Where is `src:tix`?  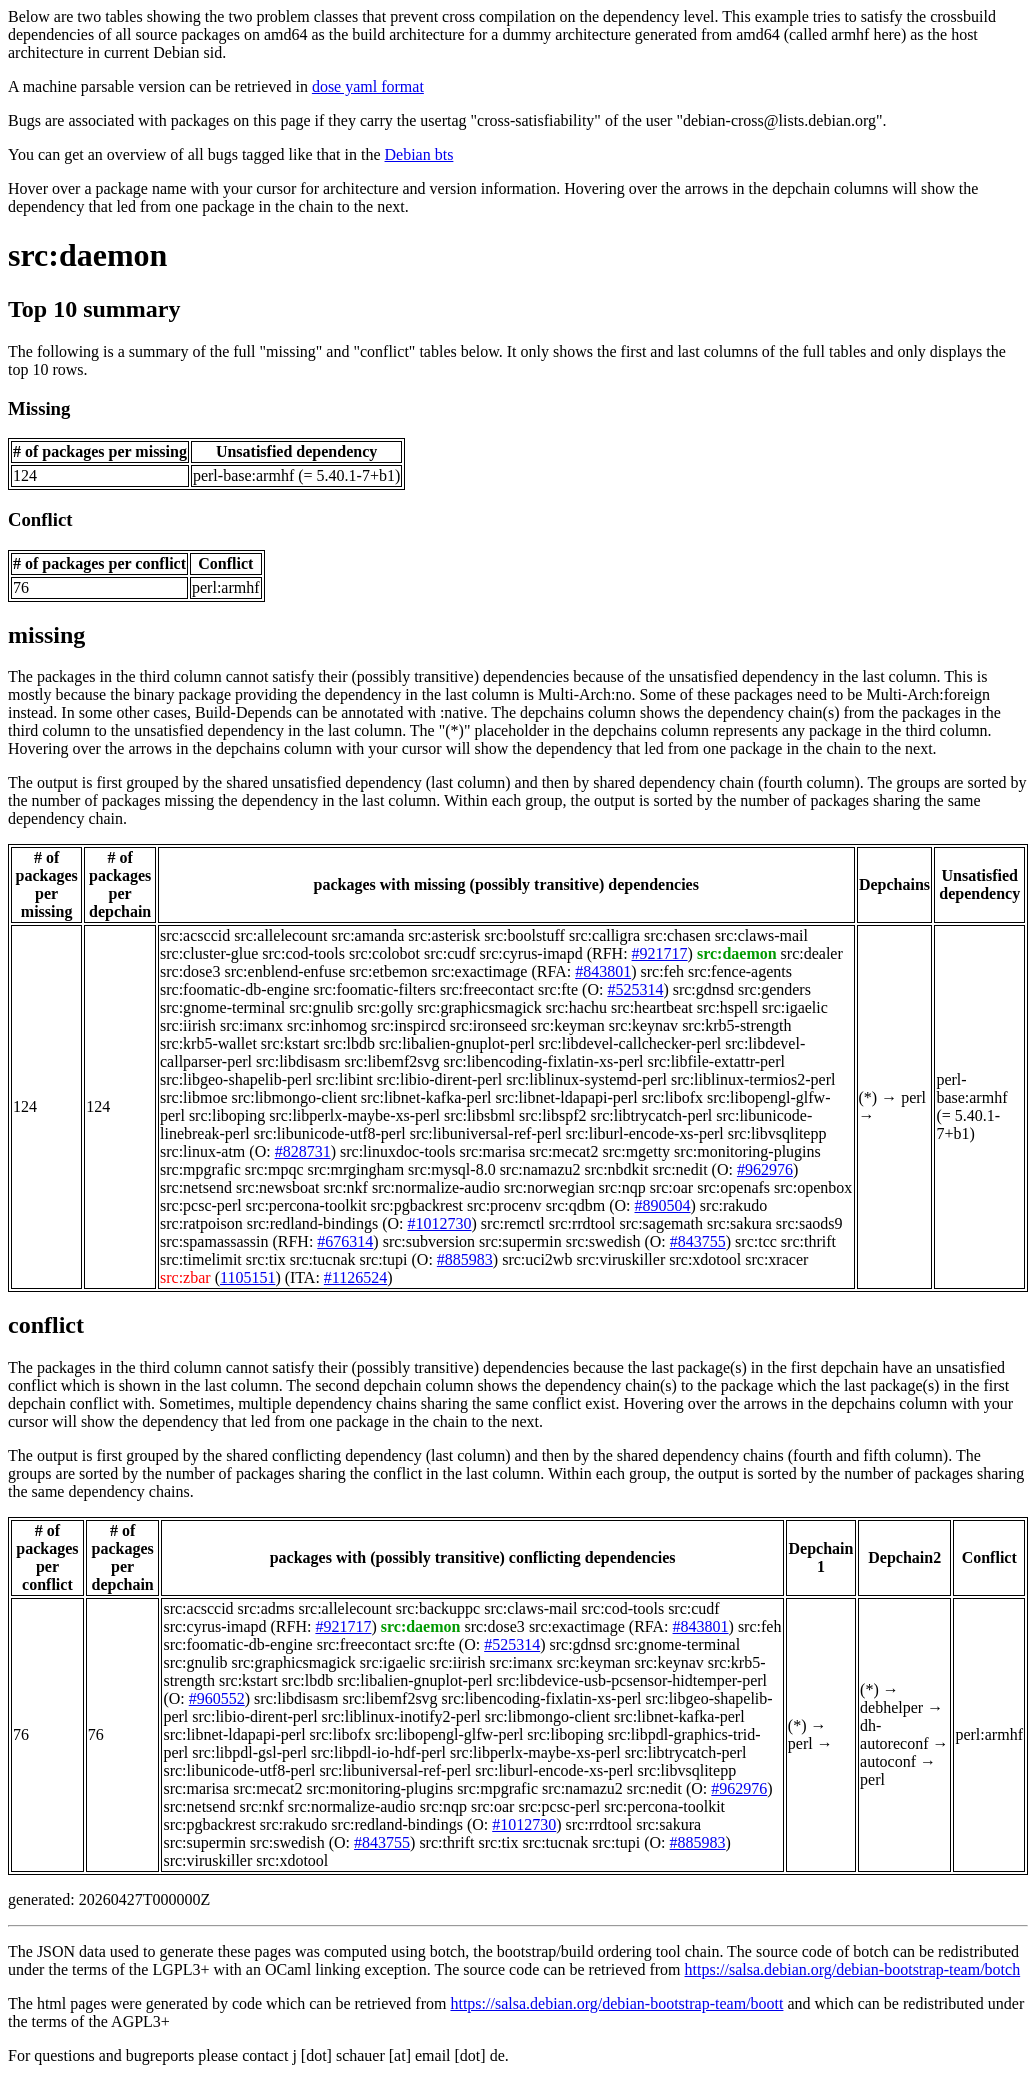
src:tix is located at coordinates (266, 1259).